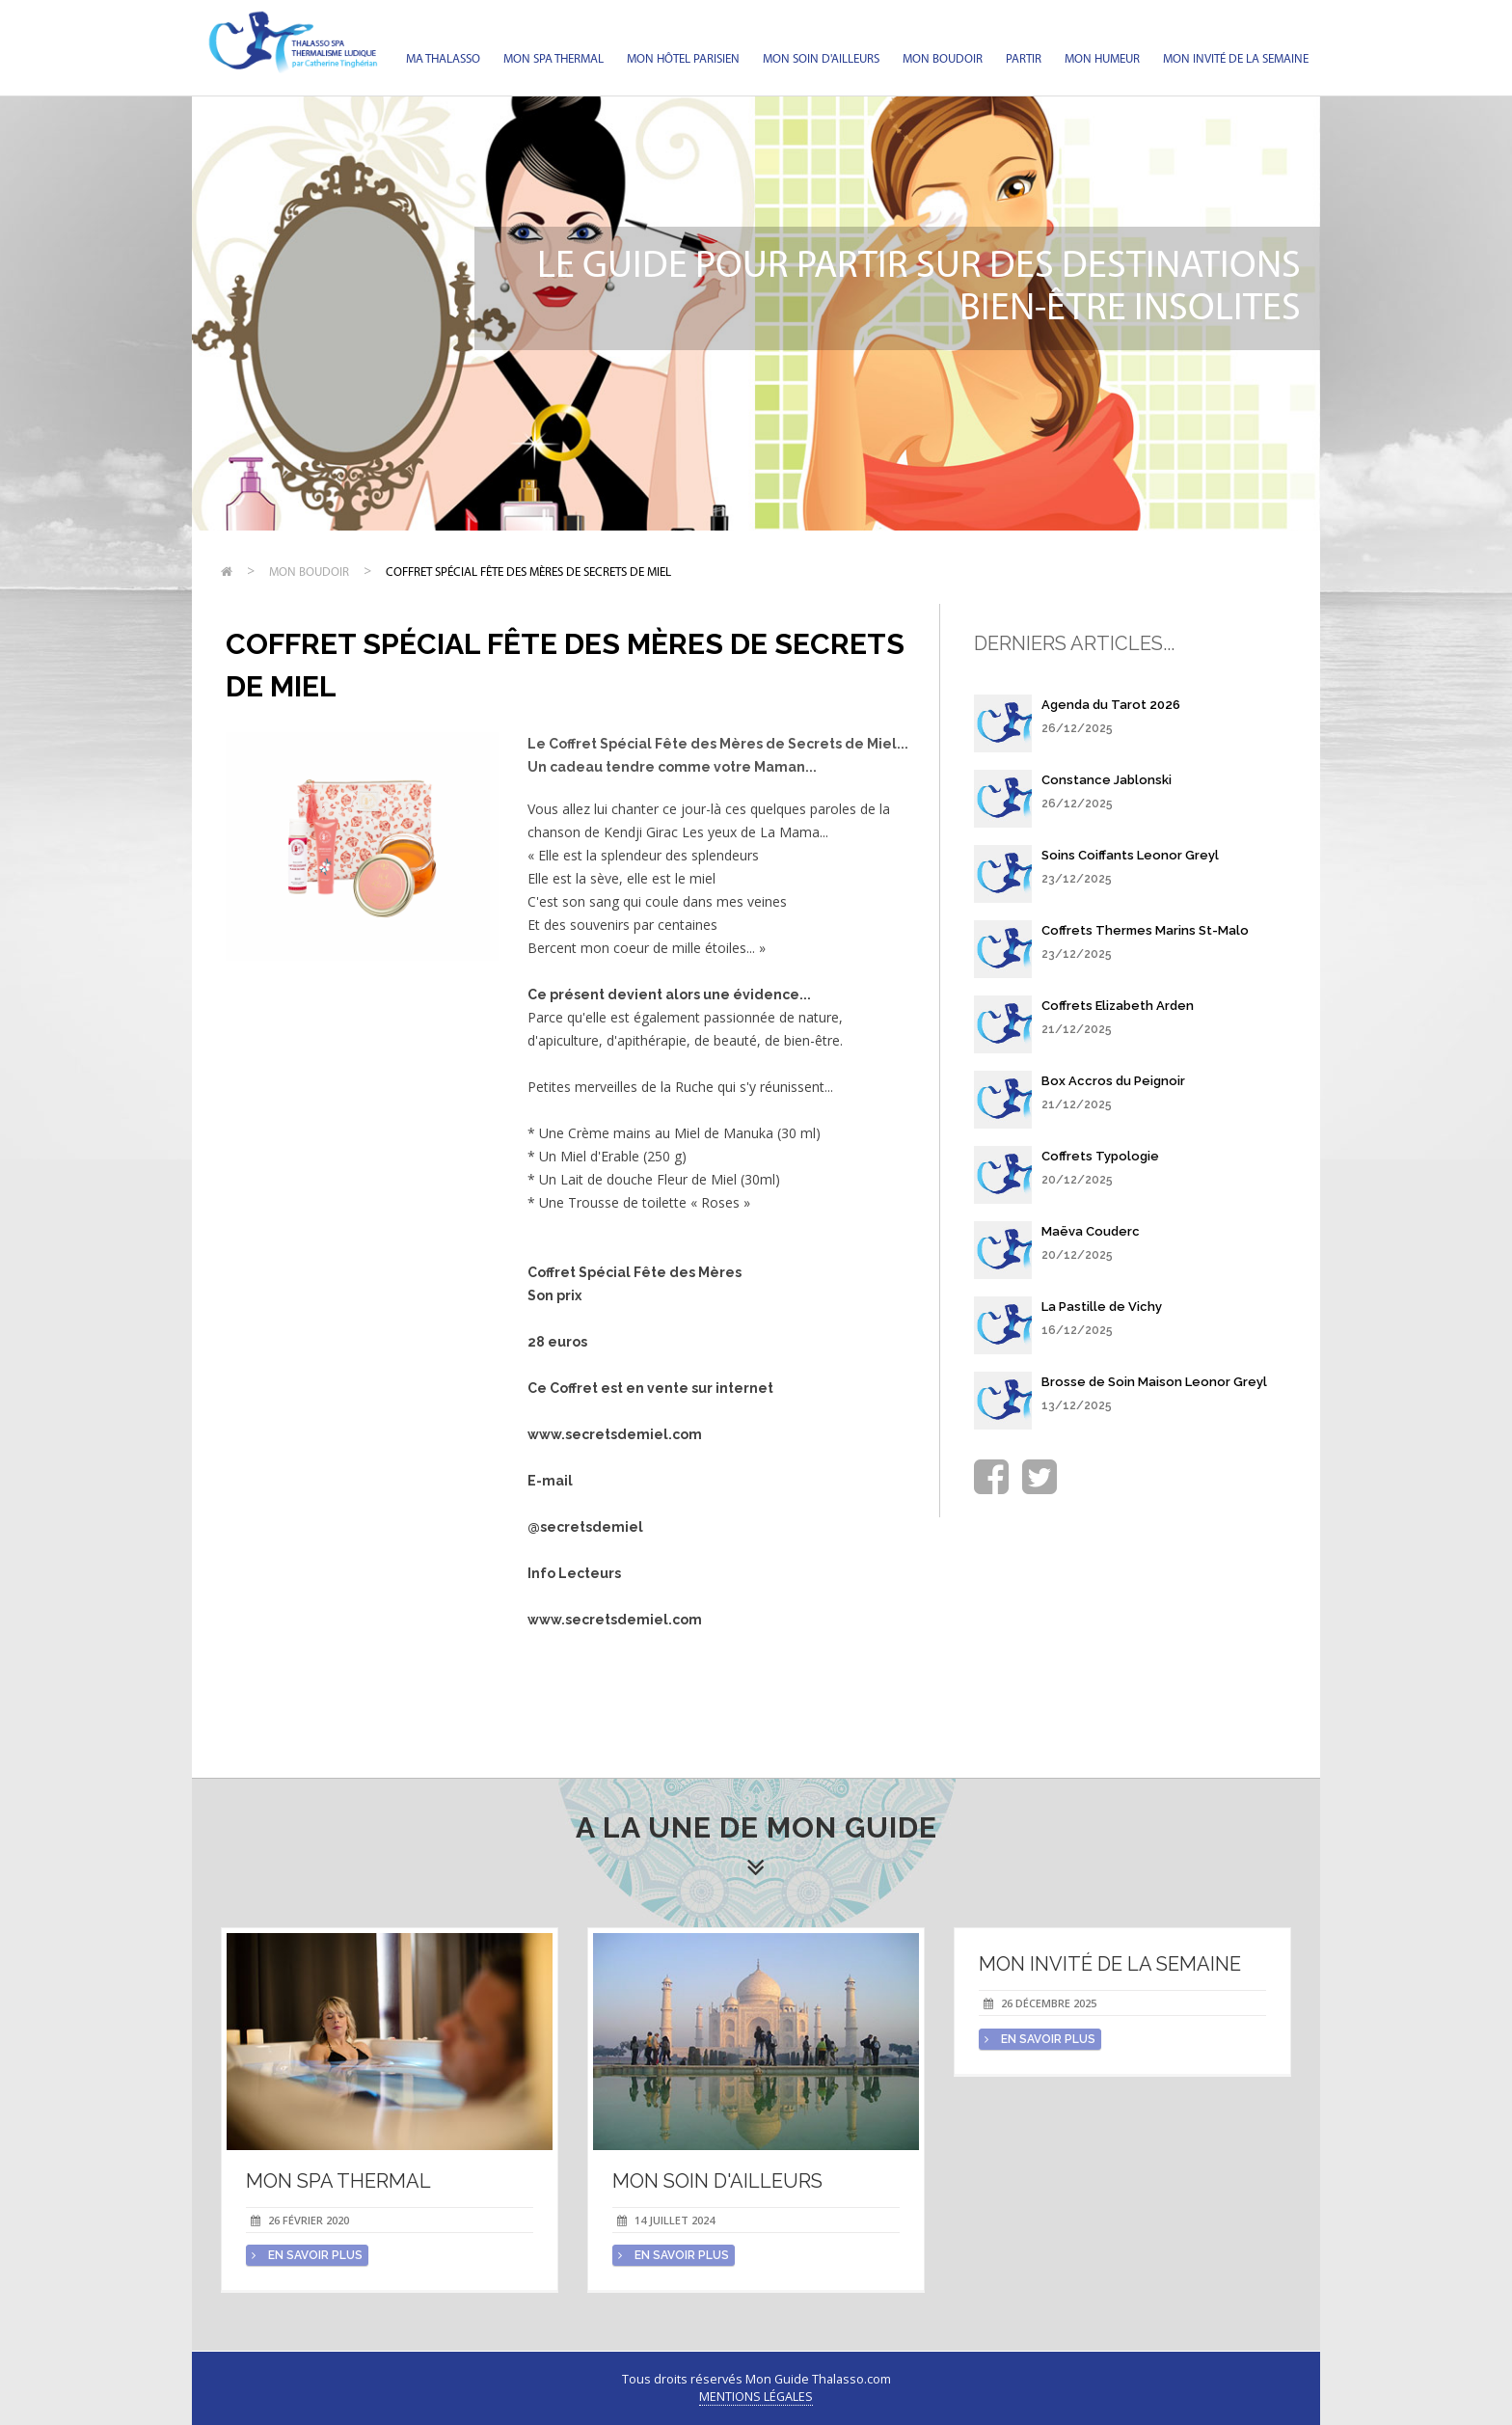  Describe the element at coordinates (1102, 59) in the screenshot. I see `Mon humeur` at that location.